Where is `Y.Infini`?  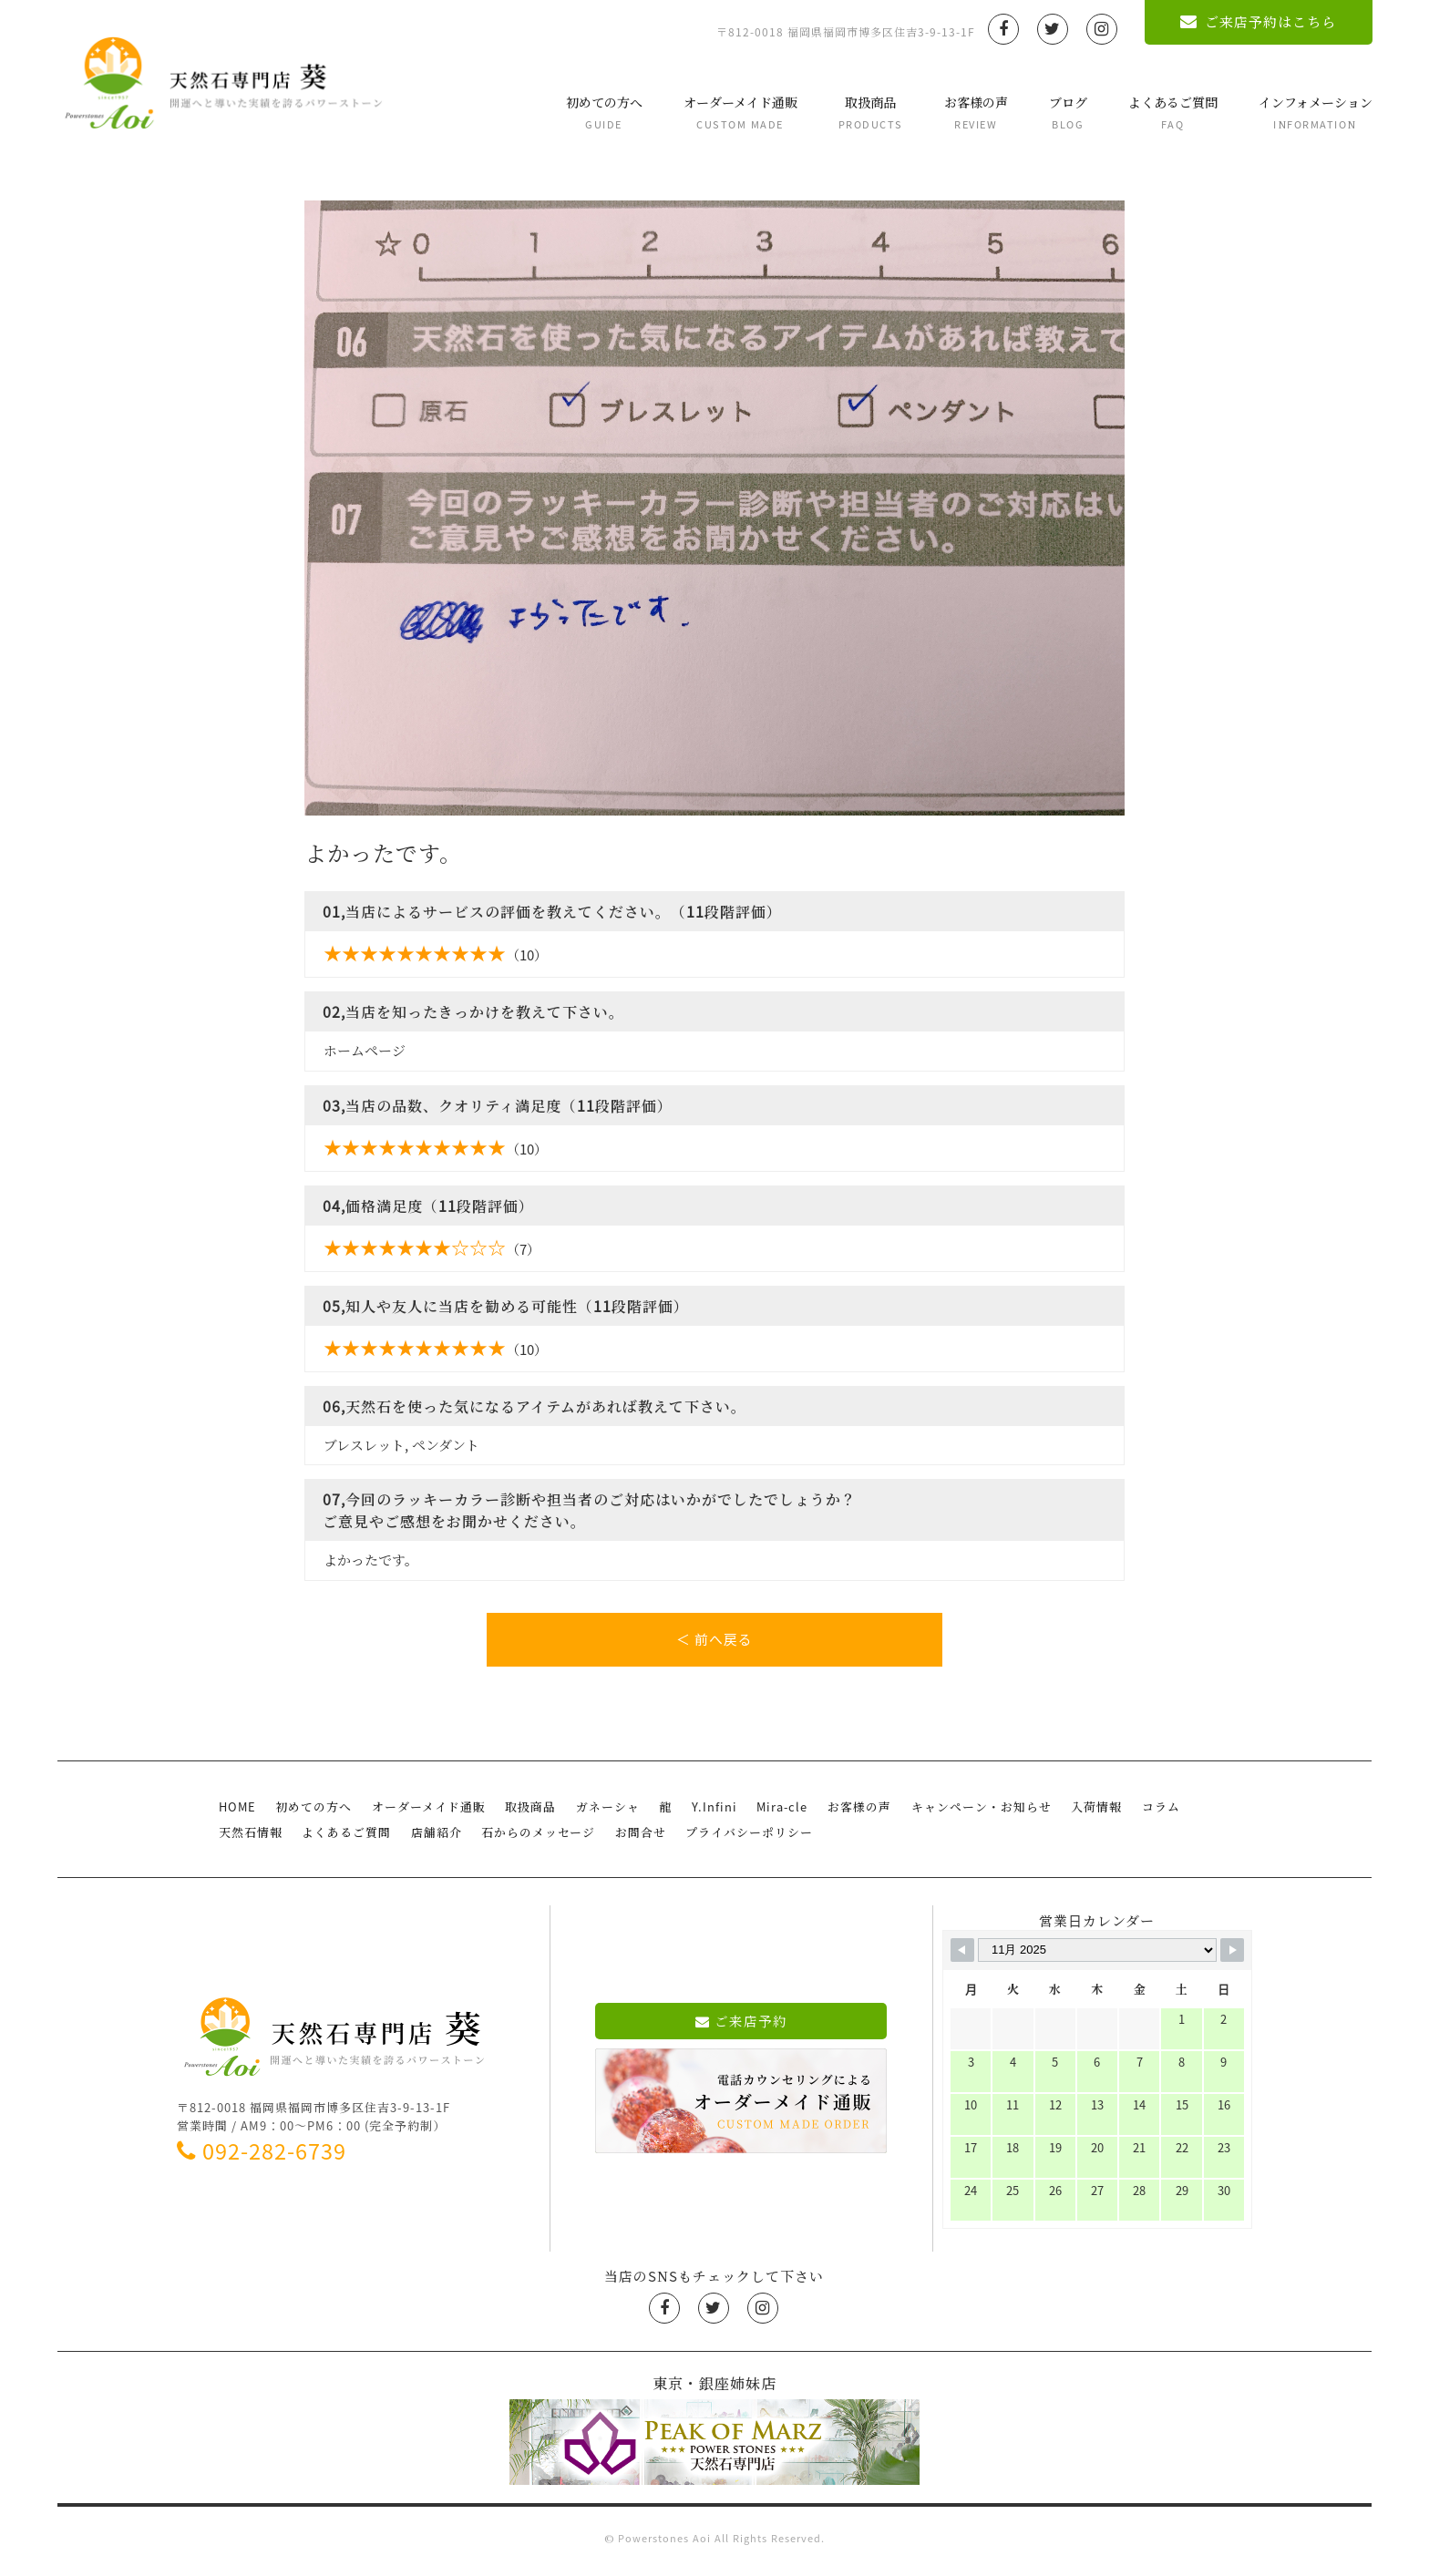
Y.Infini is located at coordinates (706, 1813).